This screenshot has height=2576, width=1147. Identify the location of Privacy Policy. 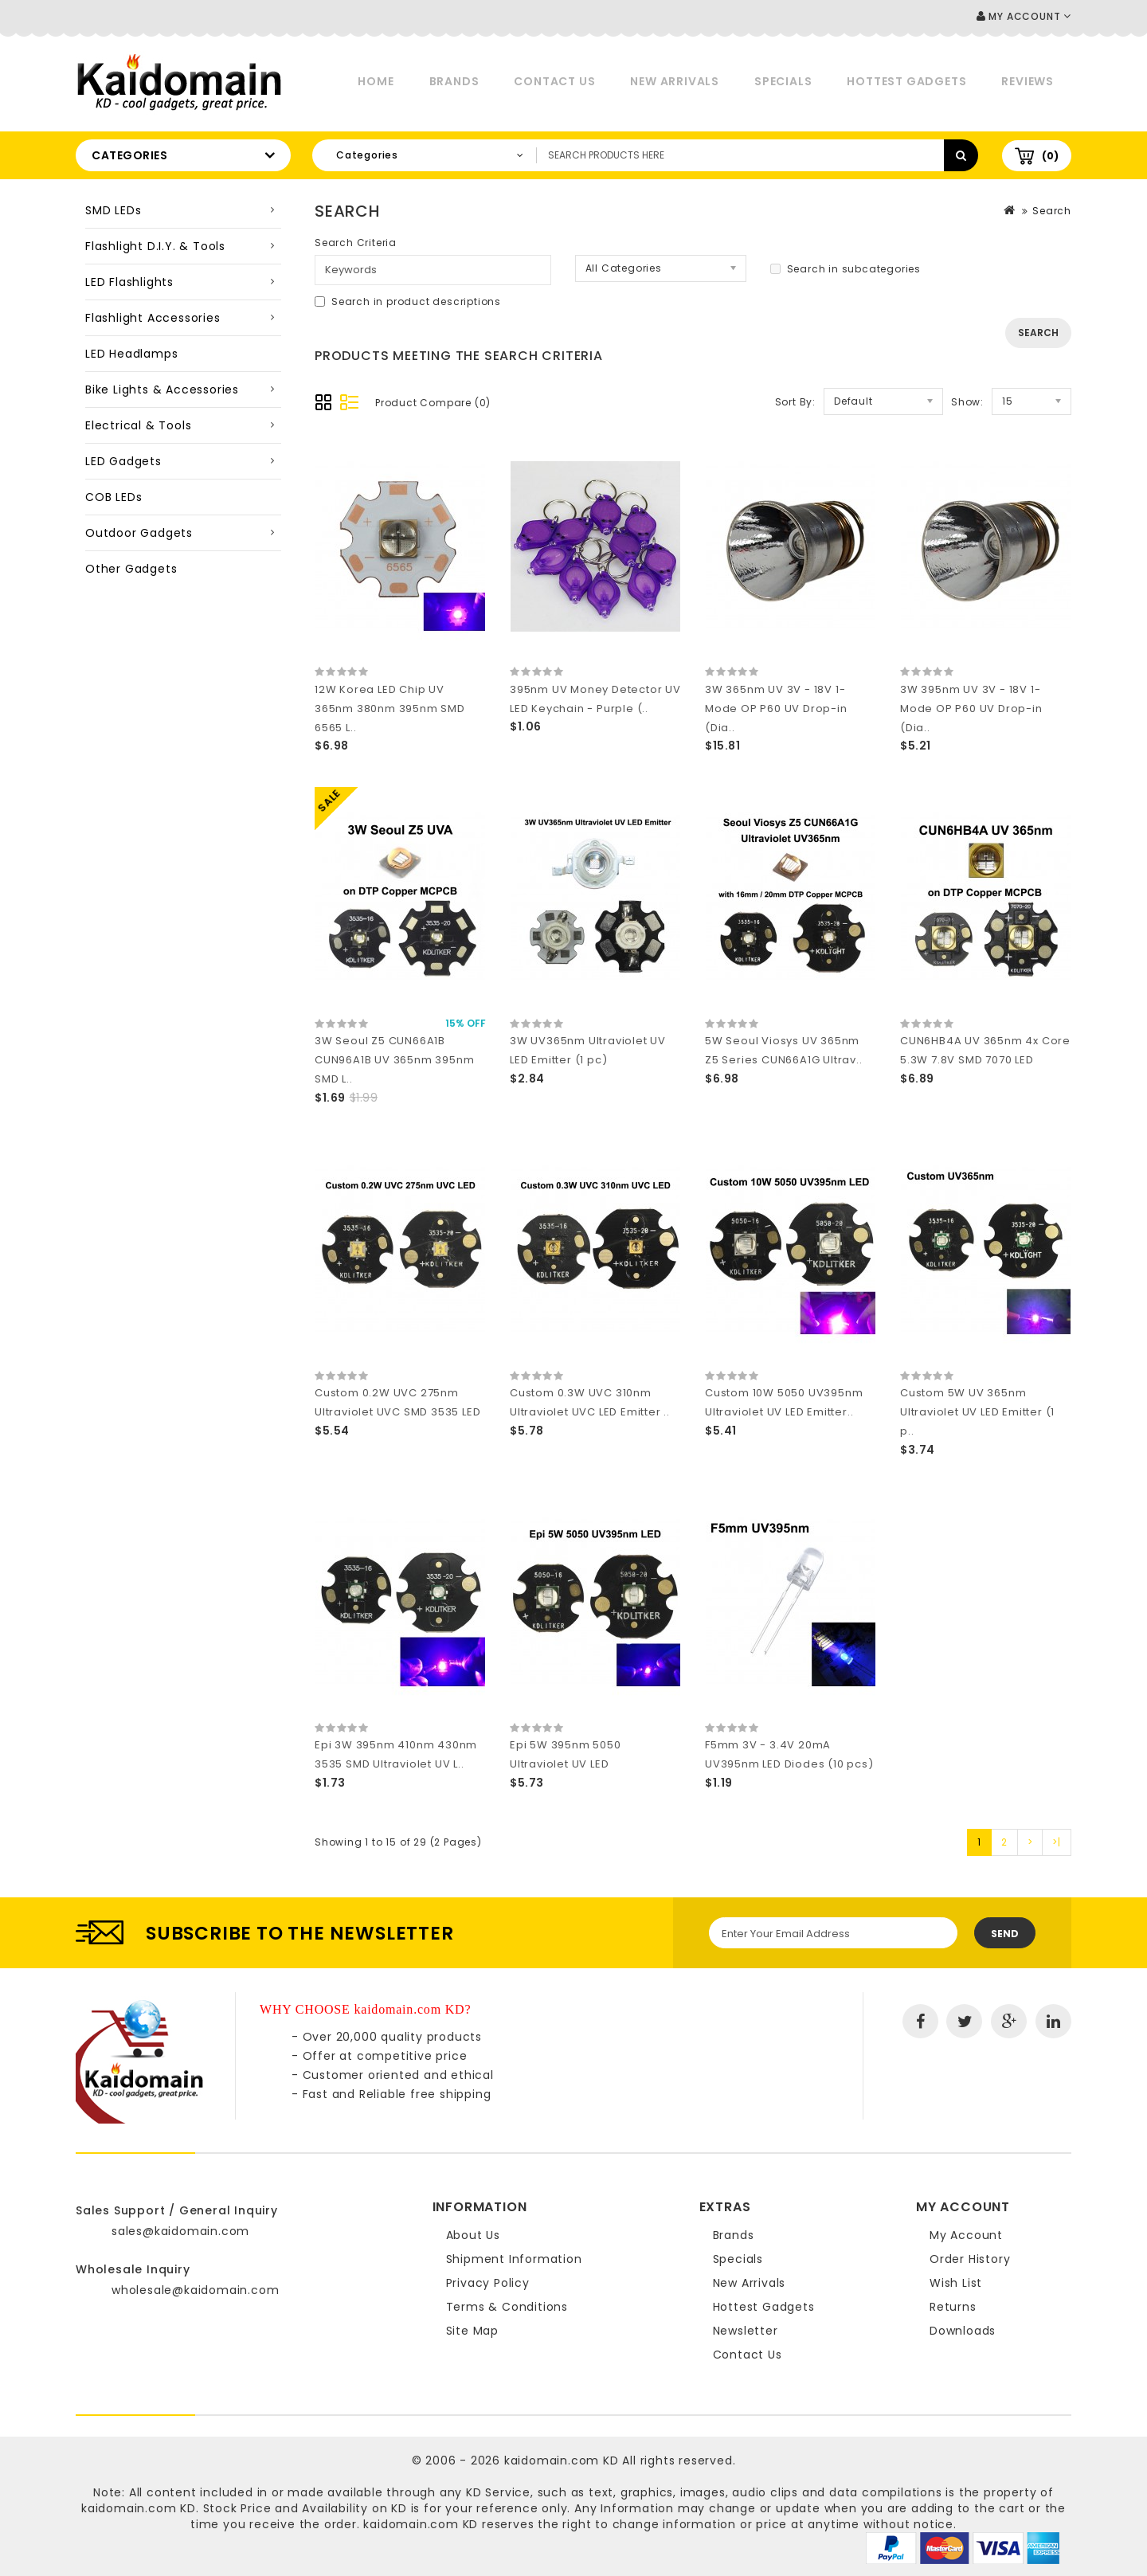
(488, 2283).